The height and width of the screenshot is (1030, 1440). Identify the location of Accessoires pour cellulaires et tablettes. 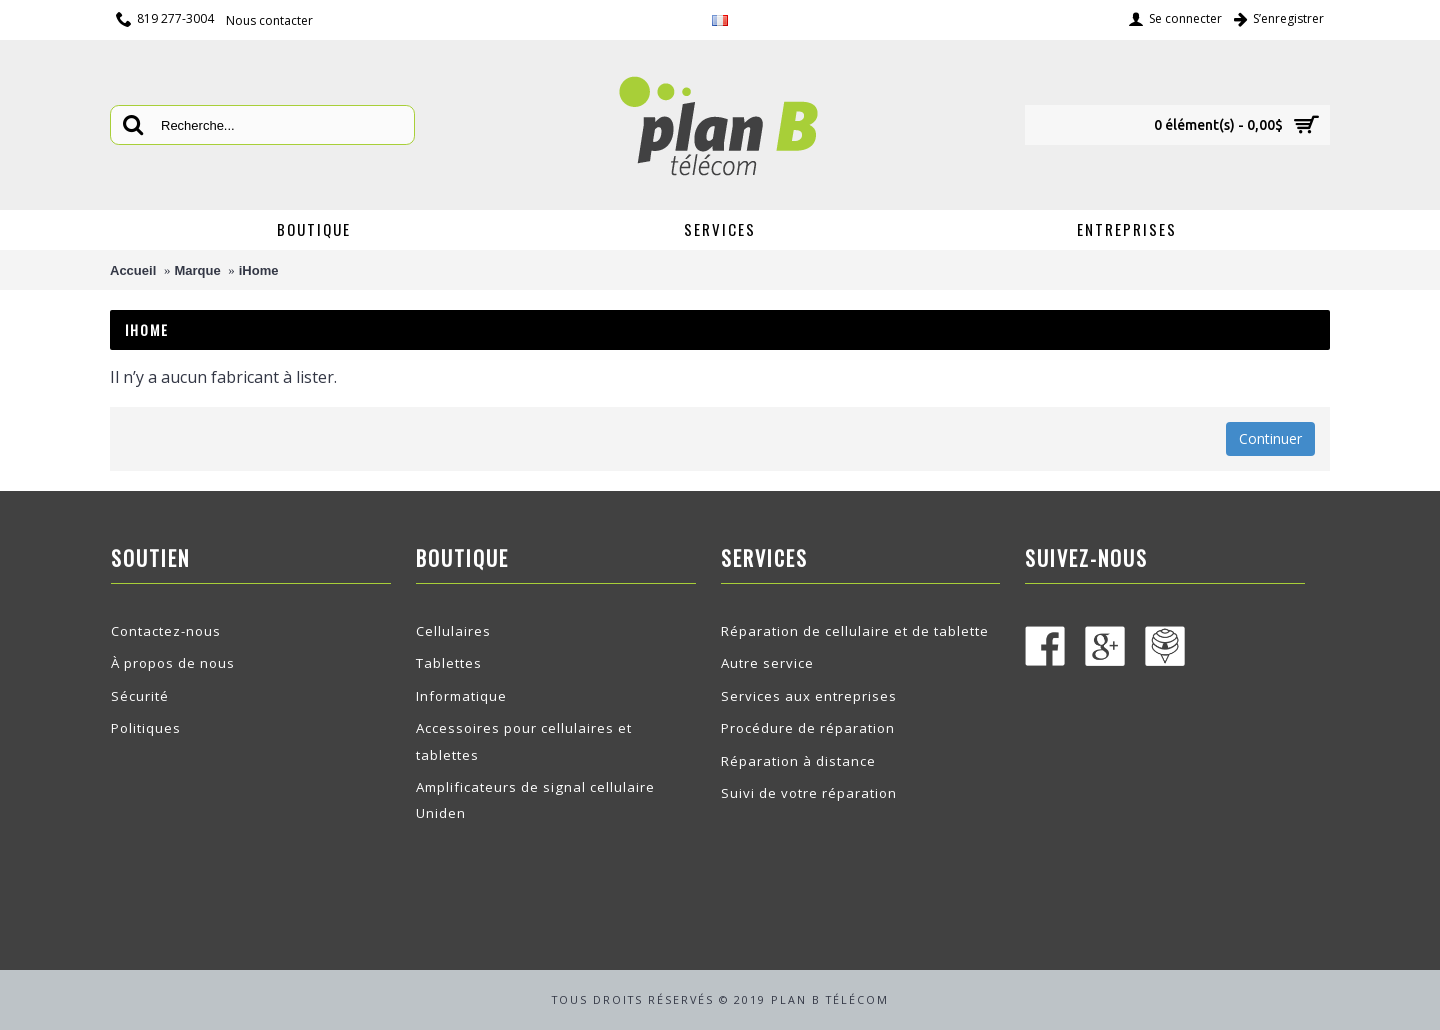
(524, 741).